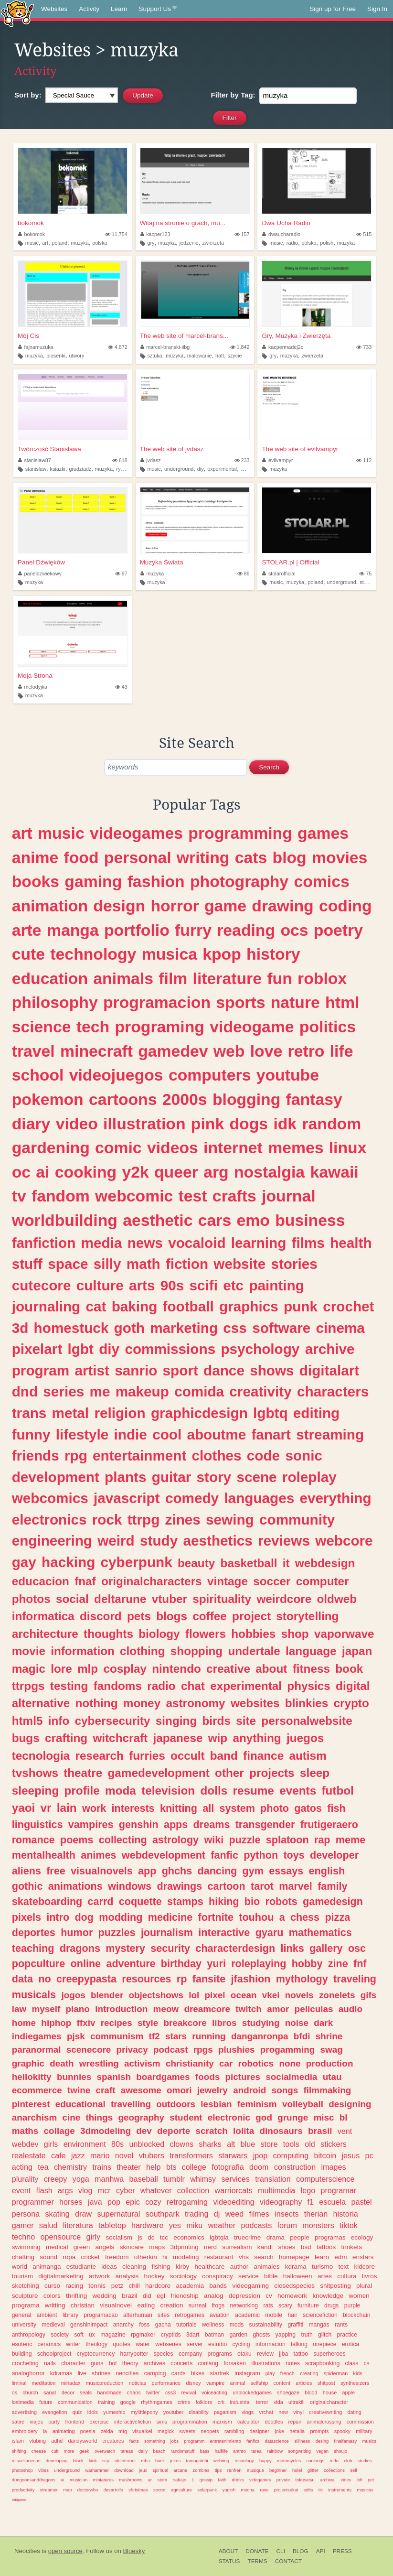  Describe the element at coordinates (294, 2285) in the screenshot. I see `closedspecies` at that location.